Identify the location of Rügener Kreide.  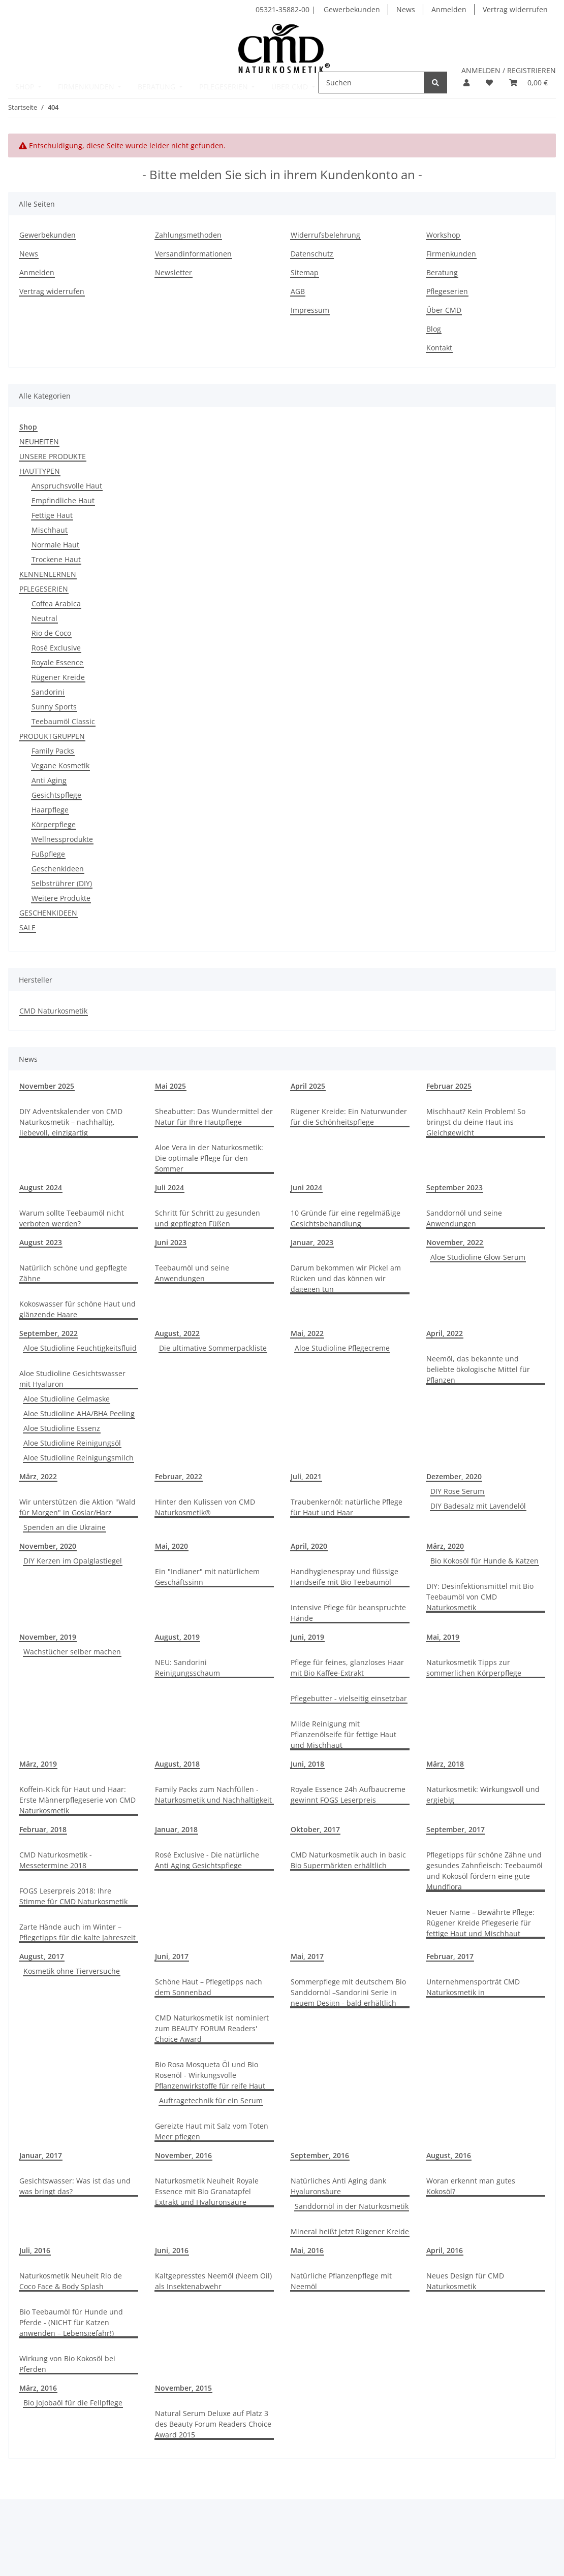
(58, 677).